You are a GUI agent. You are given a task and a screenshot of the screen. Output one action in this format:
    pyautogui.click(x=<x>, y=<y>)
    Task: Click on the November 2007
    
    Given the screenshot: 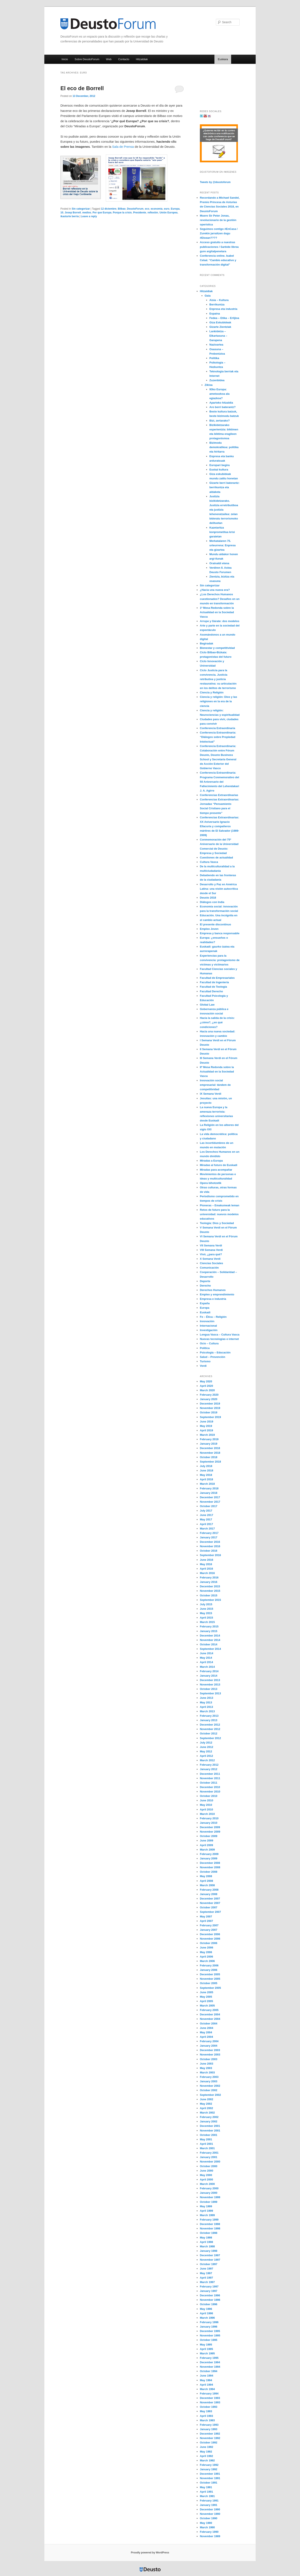 What is the action you would take?
    pyautogui.click(x=210, y=1903)
    